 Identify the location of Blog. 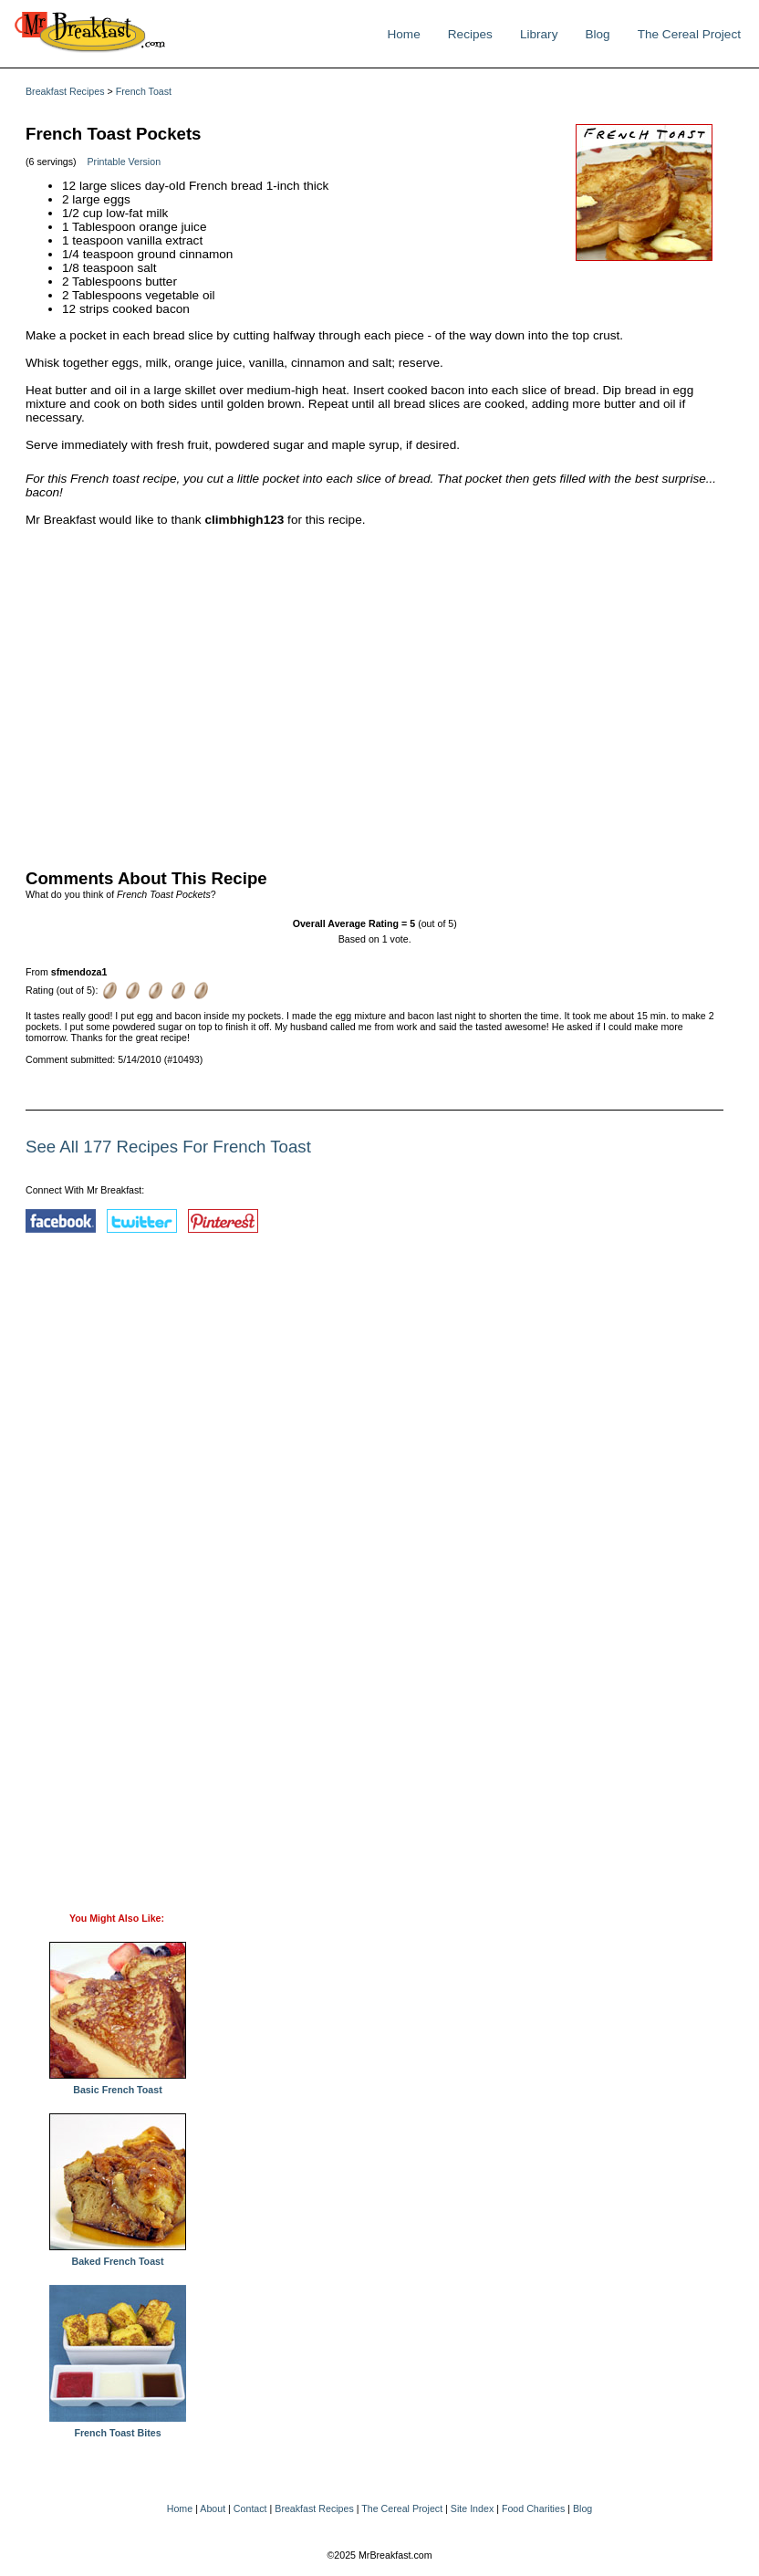
(597, 34).